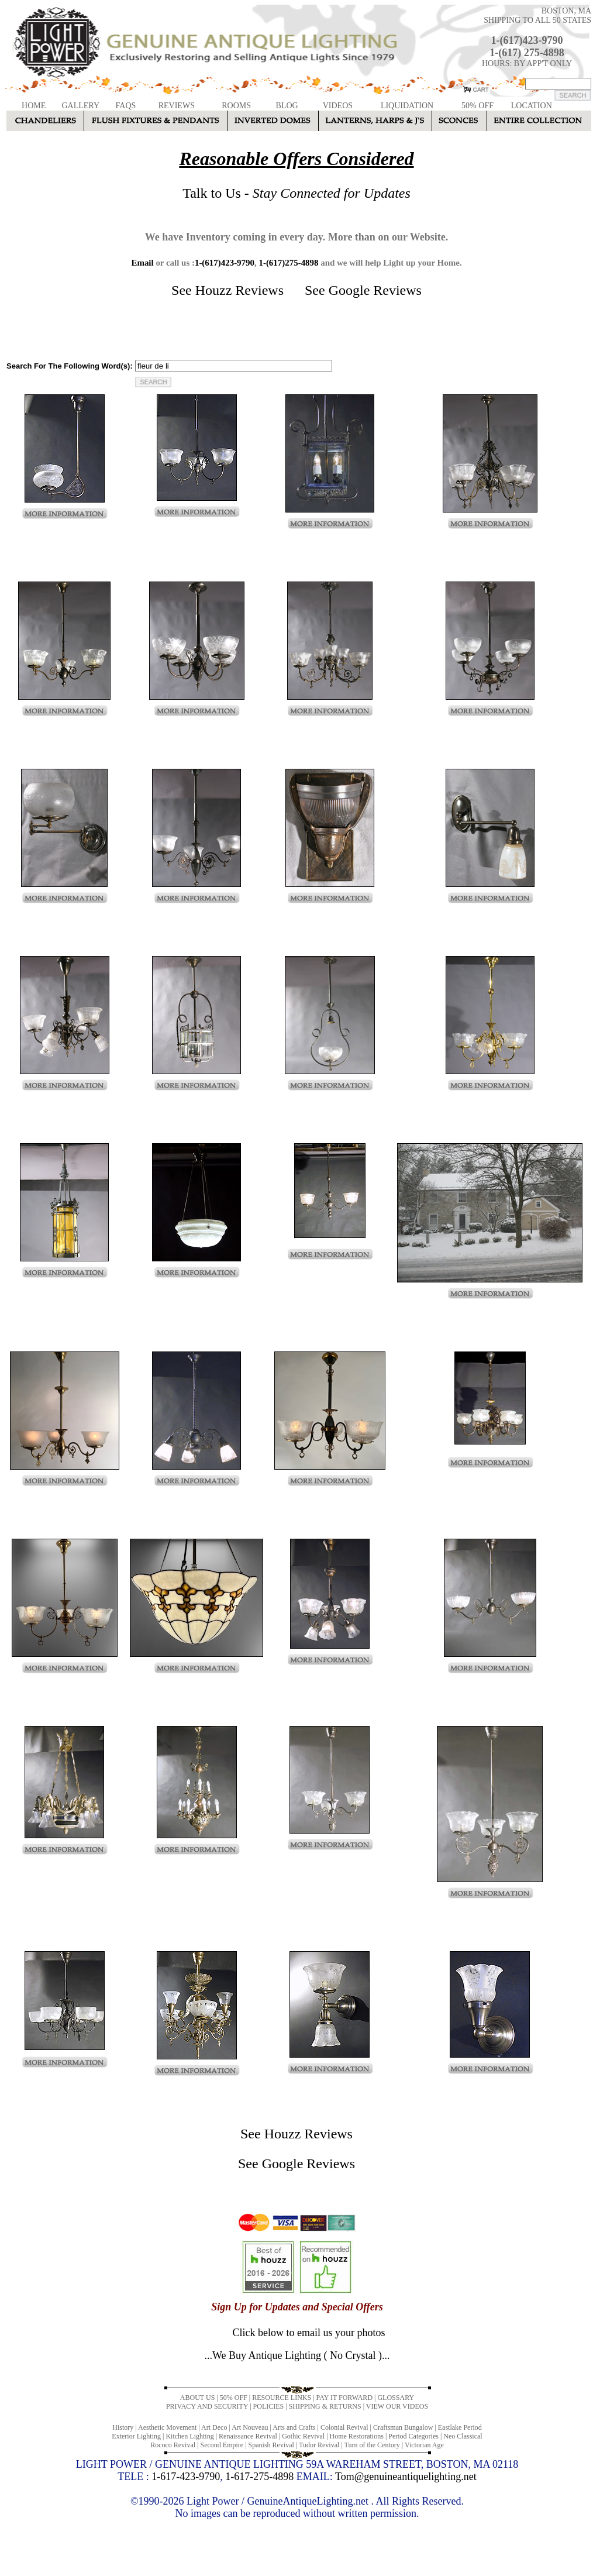 This screenshot has height=2576, width=593. Describe the element at coordinates (122, 2427) in the screenshot. I see `History` at that location.